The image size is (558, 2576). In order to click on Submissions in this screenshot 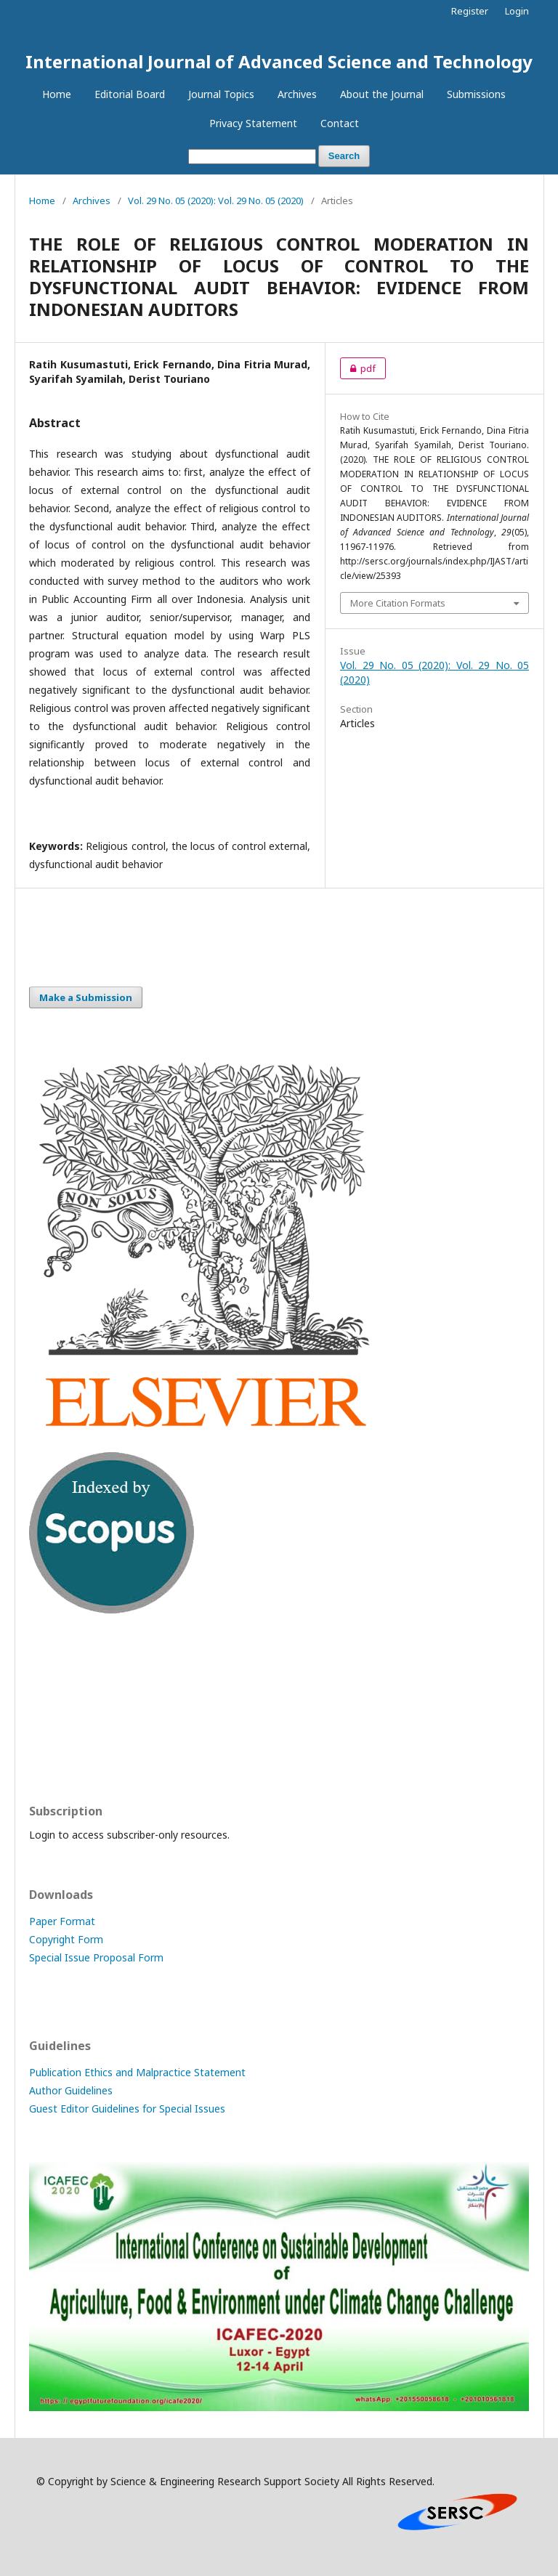, I will do `click(476, 94)`.